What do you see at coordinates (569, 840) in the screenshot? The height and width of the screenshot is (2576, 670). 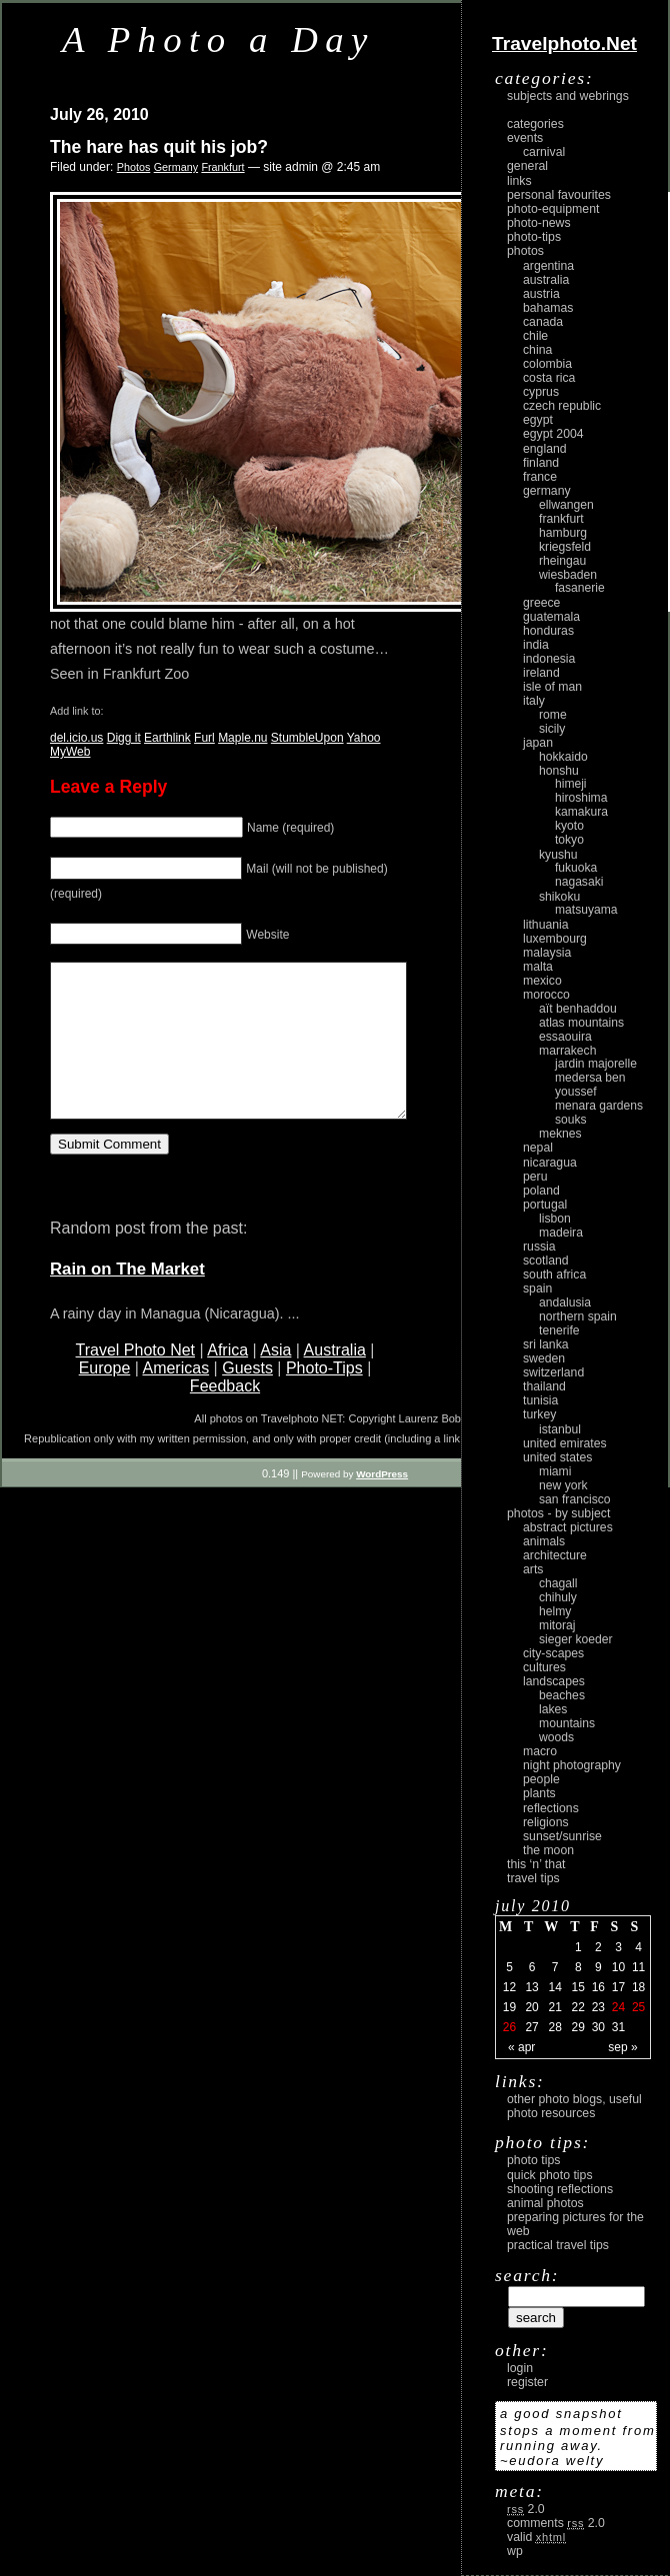 I see `Tokyo` at bounding box center [569, 840].